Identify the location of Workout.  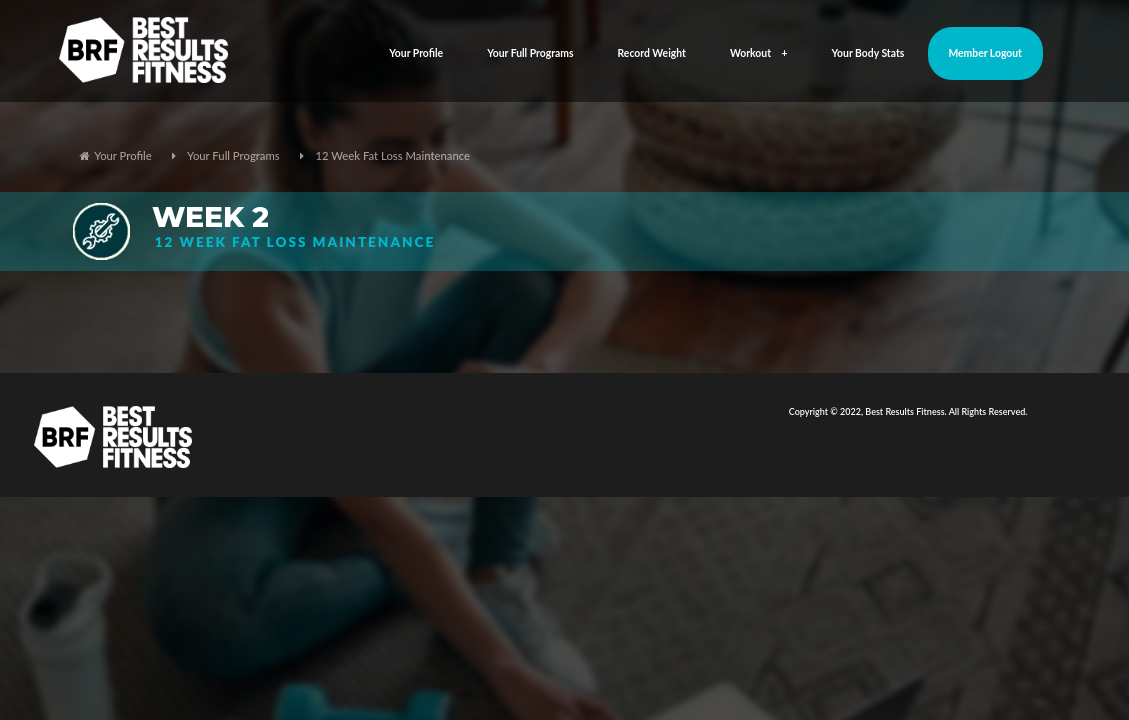
(758, 53).